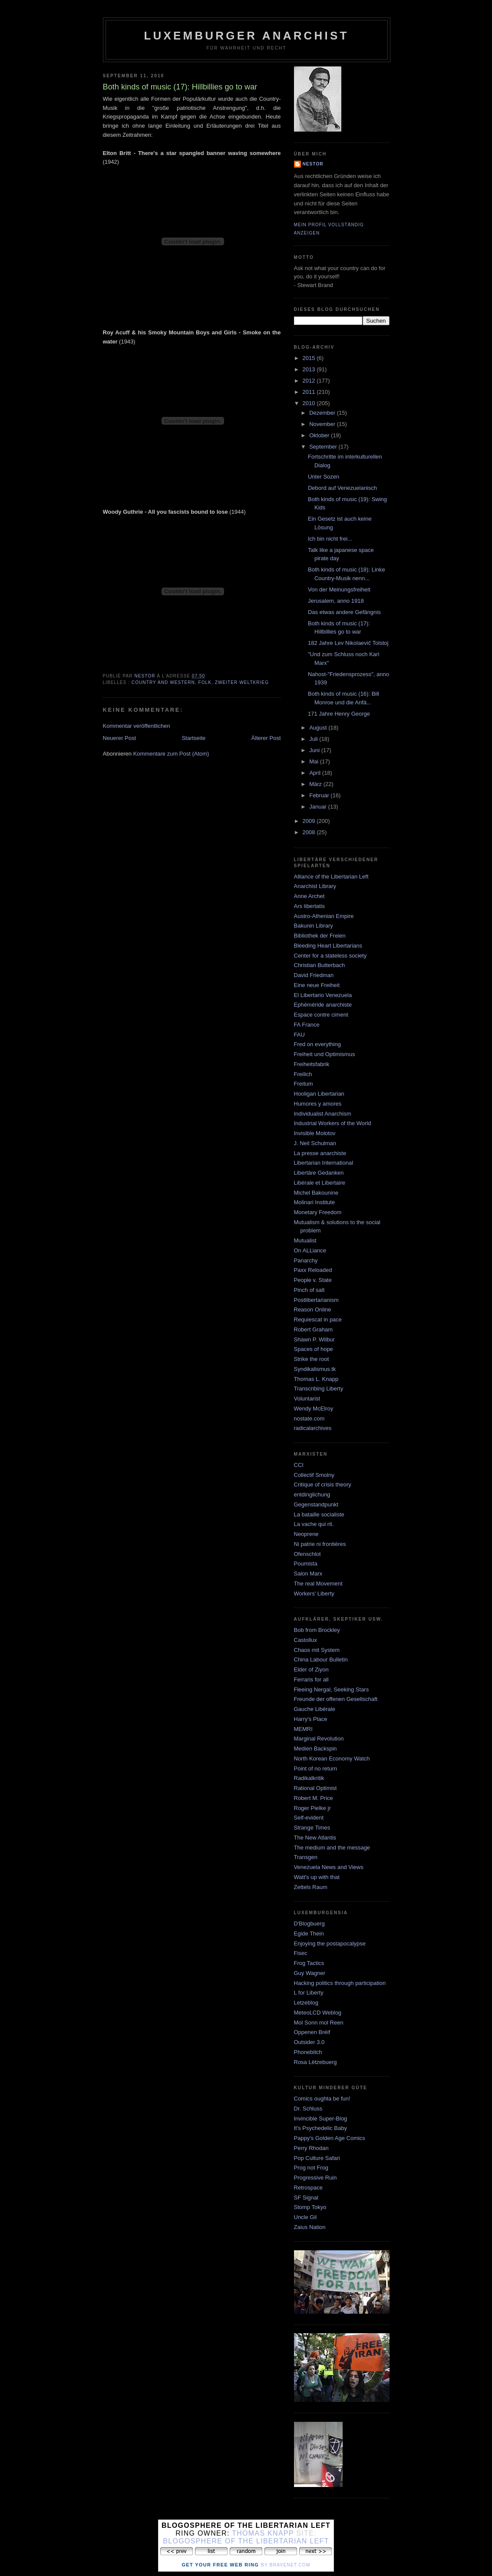  Describe the element at coordinates (315, 1133) in the screenshot. I see `Invisible Molotov` at that location.